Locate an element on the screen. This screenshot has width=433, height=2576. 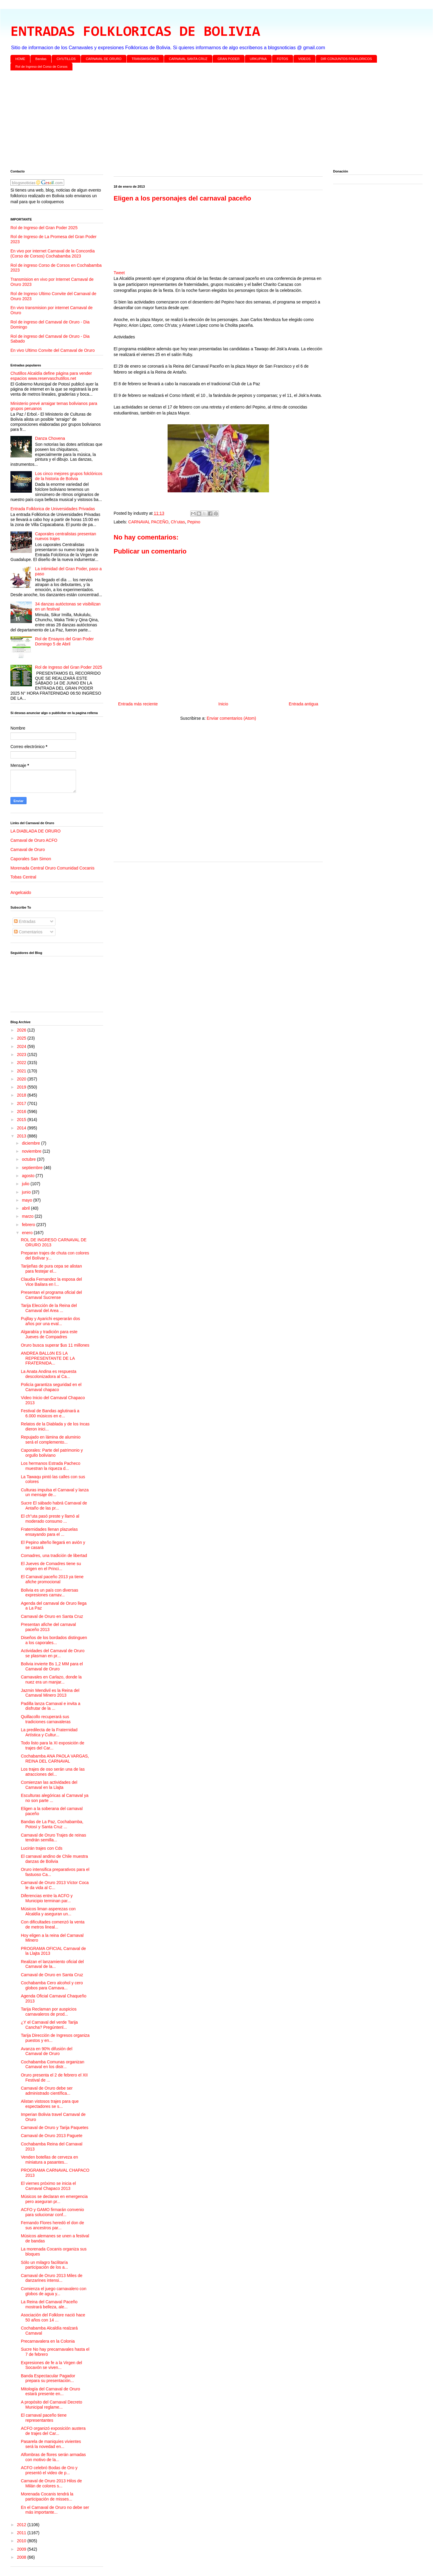
Carnaval de Oruro debe ser administrado científica... is located at coordinates (47, 2091).